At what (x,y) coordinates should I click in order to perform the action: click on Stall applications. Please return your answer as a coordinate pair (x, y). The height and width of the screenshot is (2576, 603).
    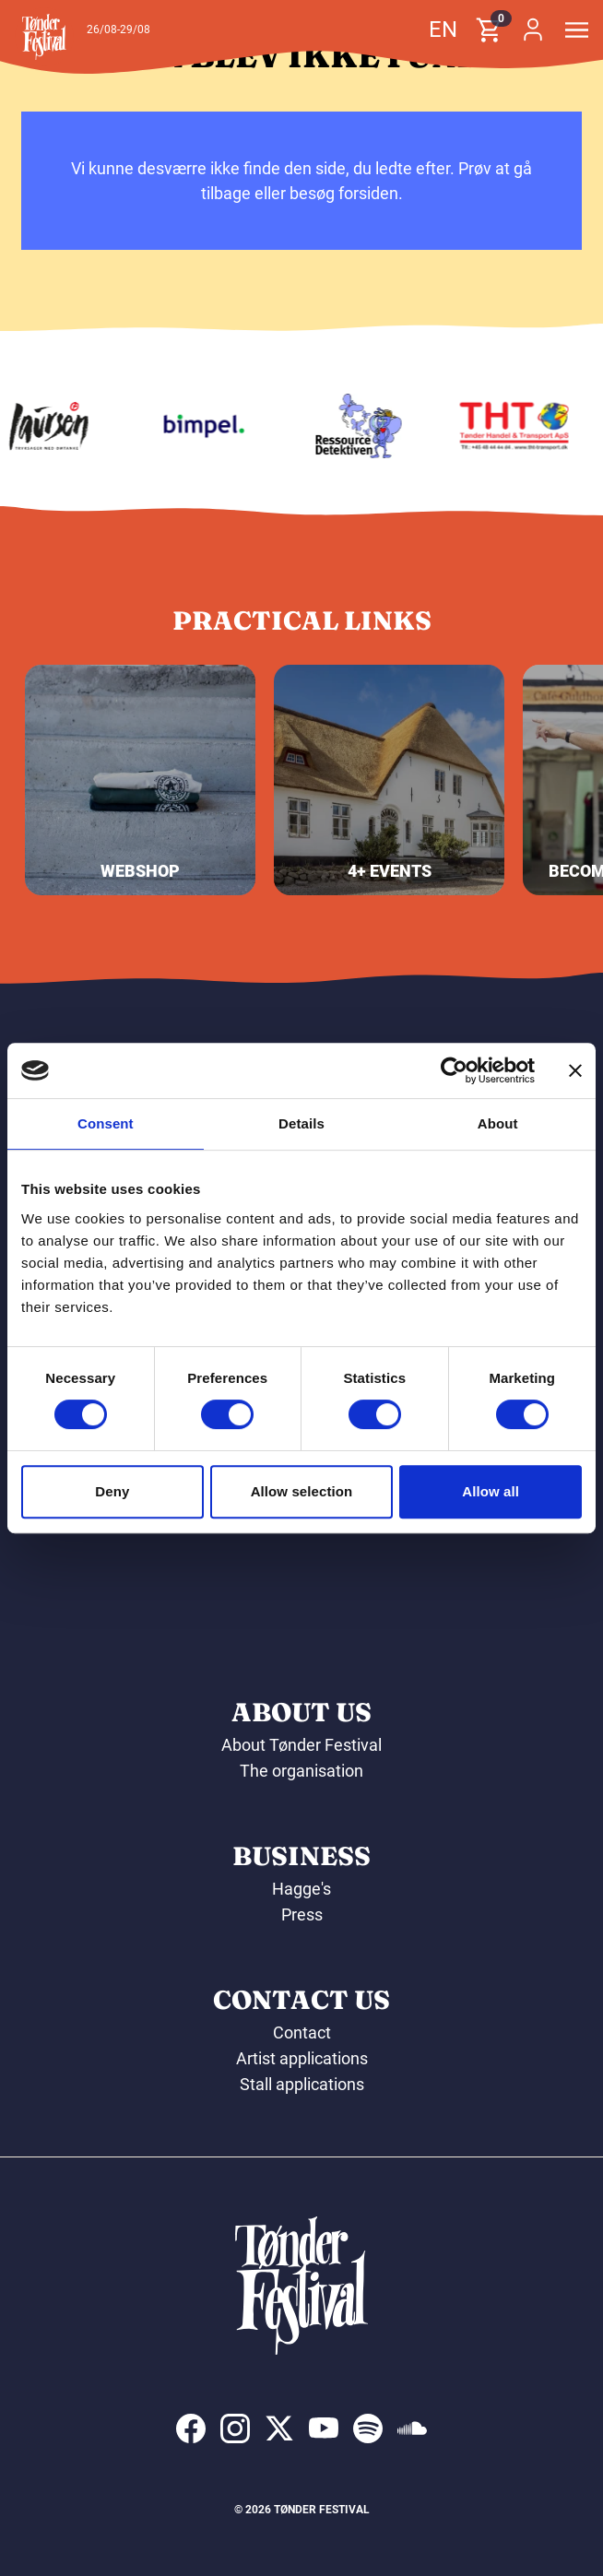
    Looking at the image, I should click on (302, 2084).